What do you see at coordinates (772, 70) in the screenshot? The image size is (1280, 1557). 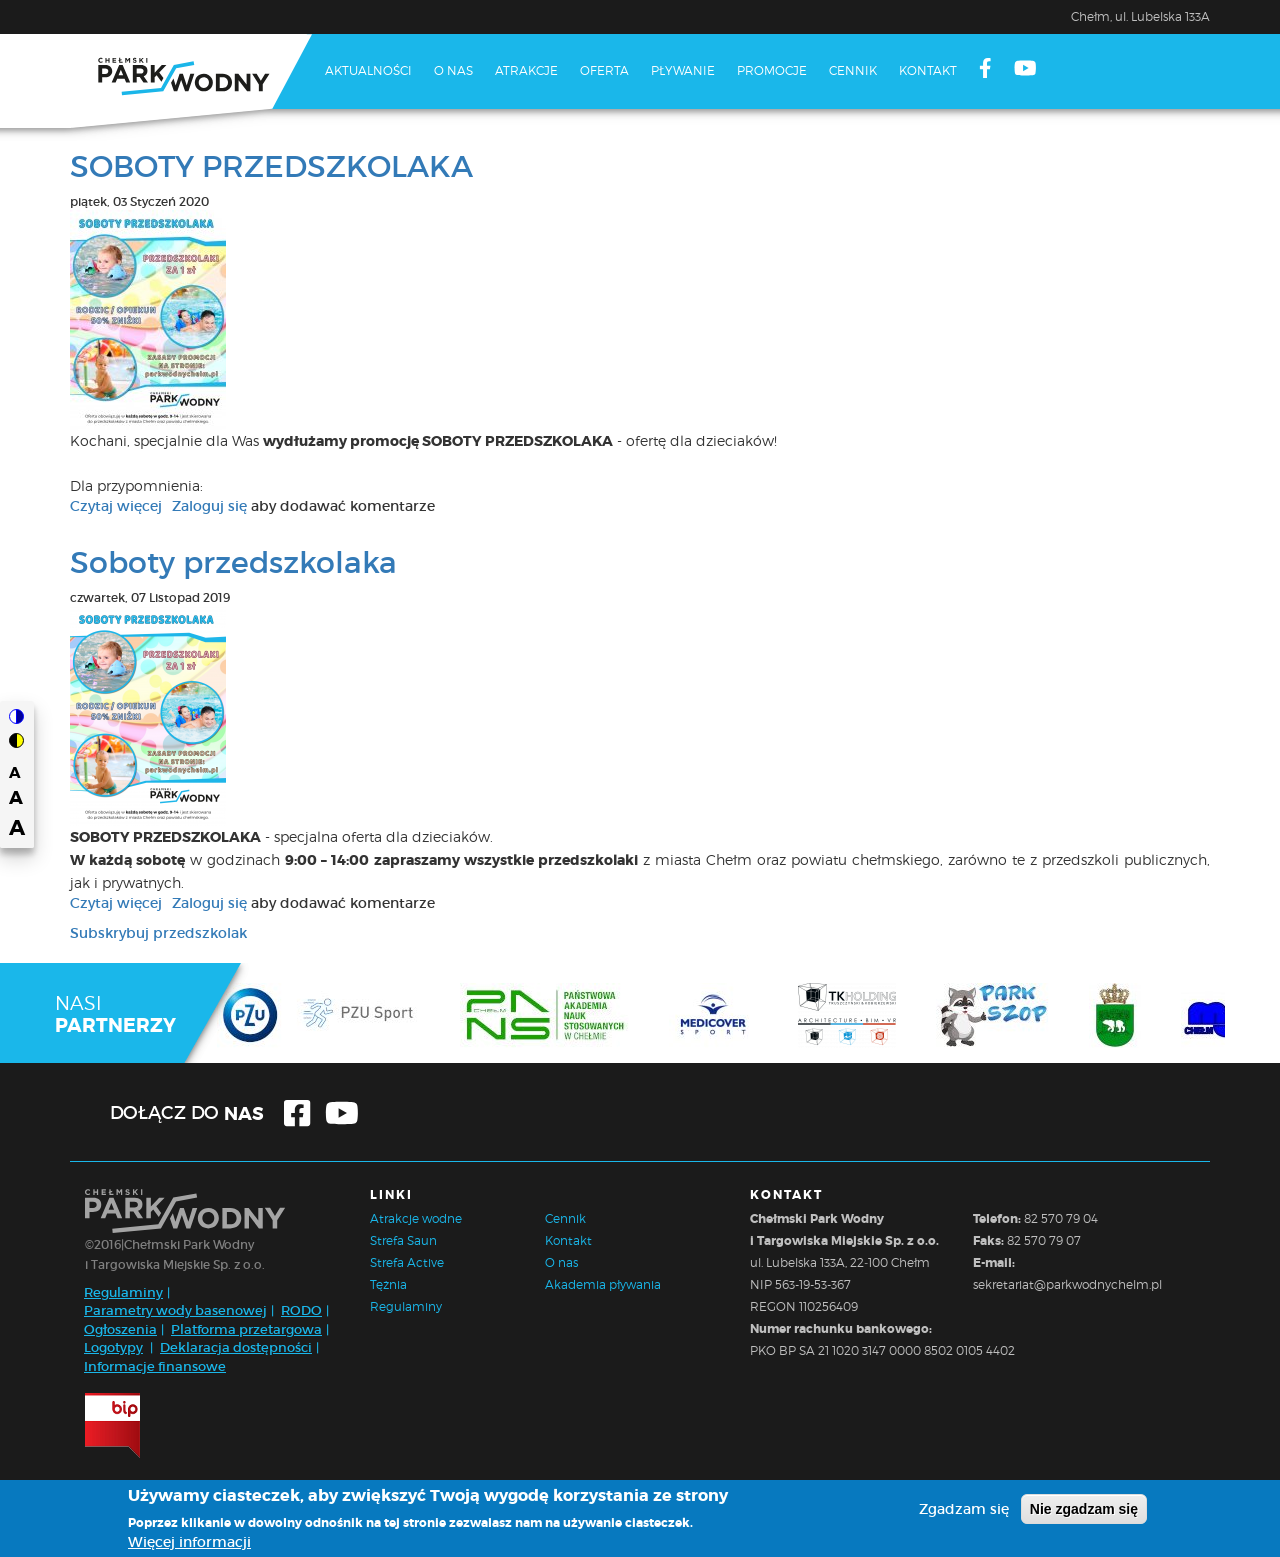 I see `Promocje` at bounding box center [772, 70].